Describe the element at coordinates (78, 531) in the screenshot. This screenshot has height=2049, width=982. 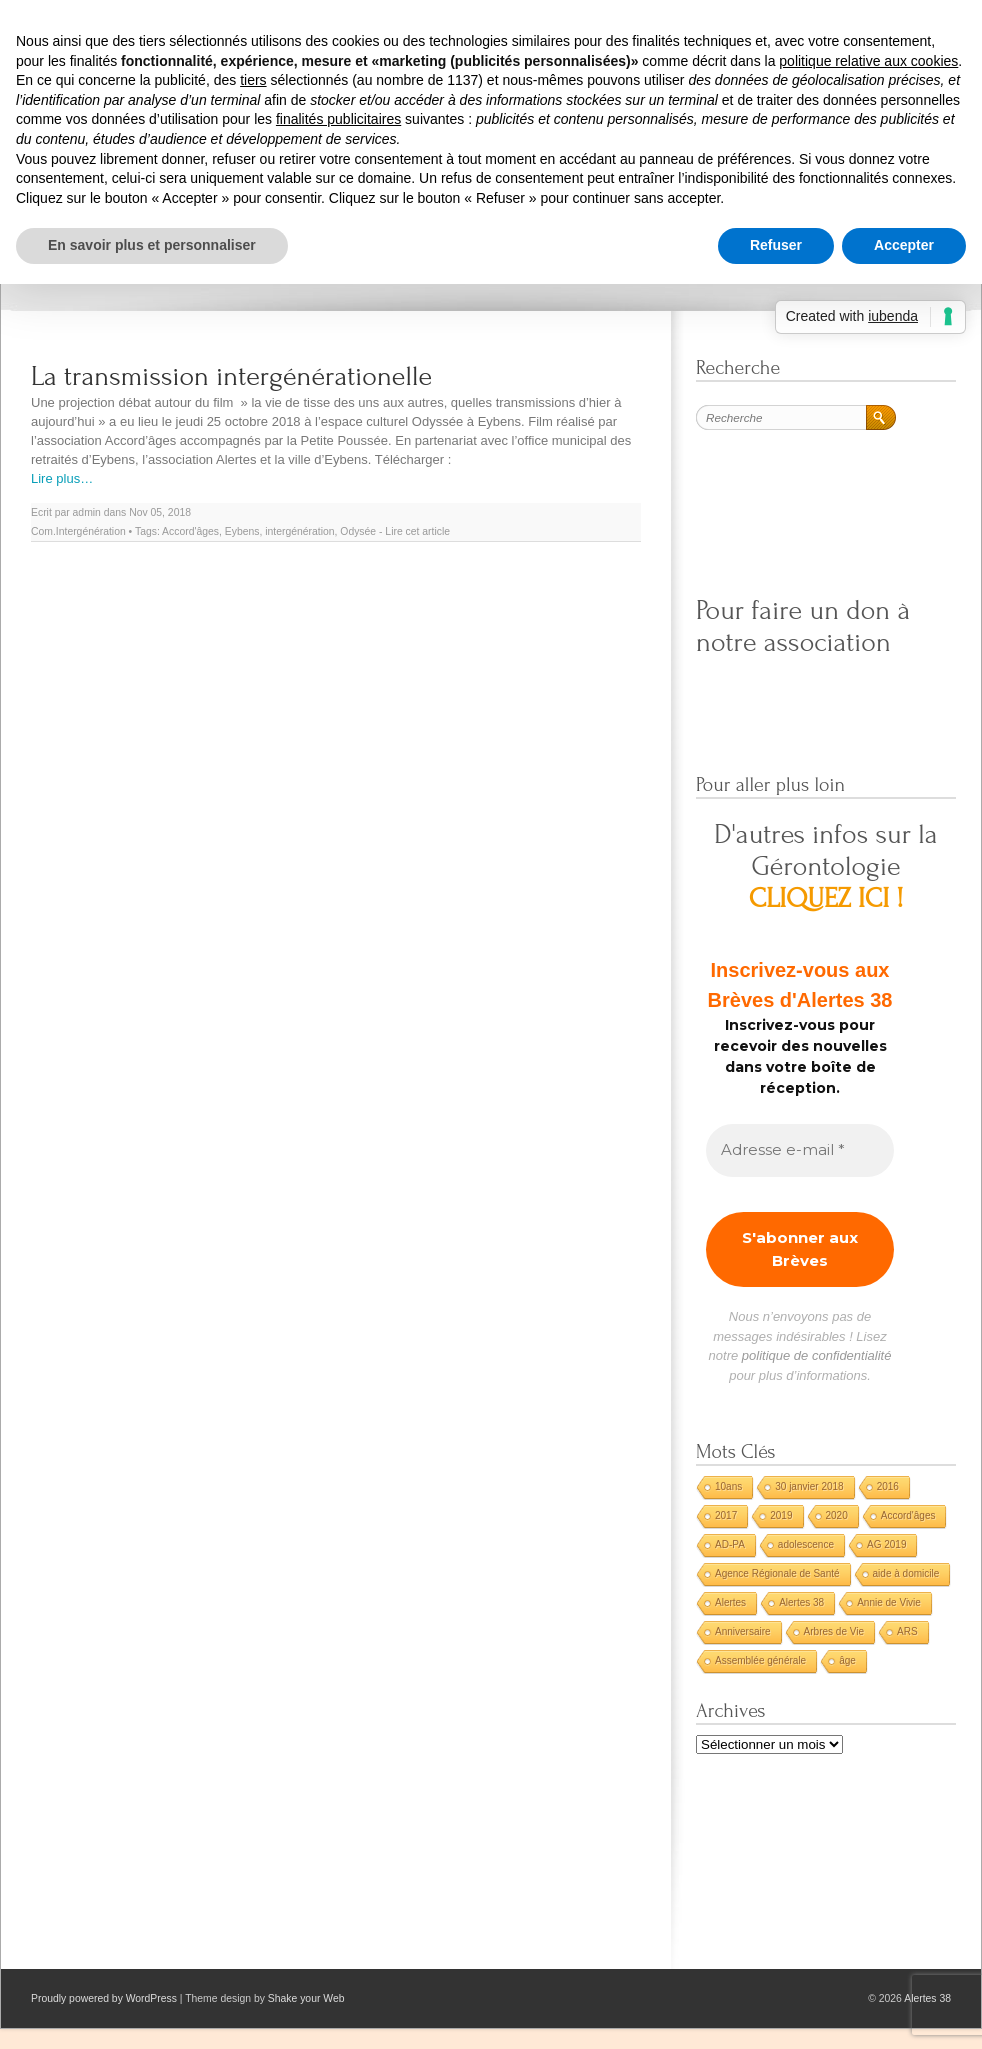
I see `Com.Intergénération` at that location.